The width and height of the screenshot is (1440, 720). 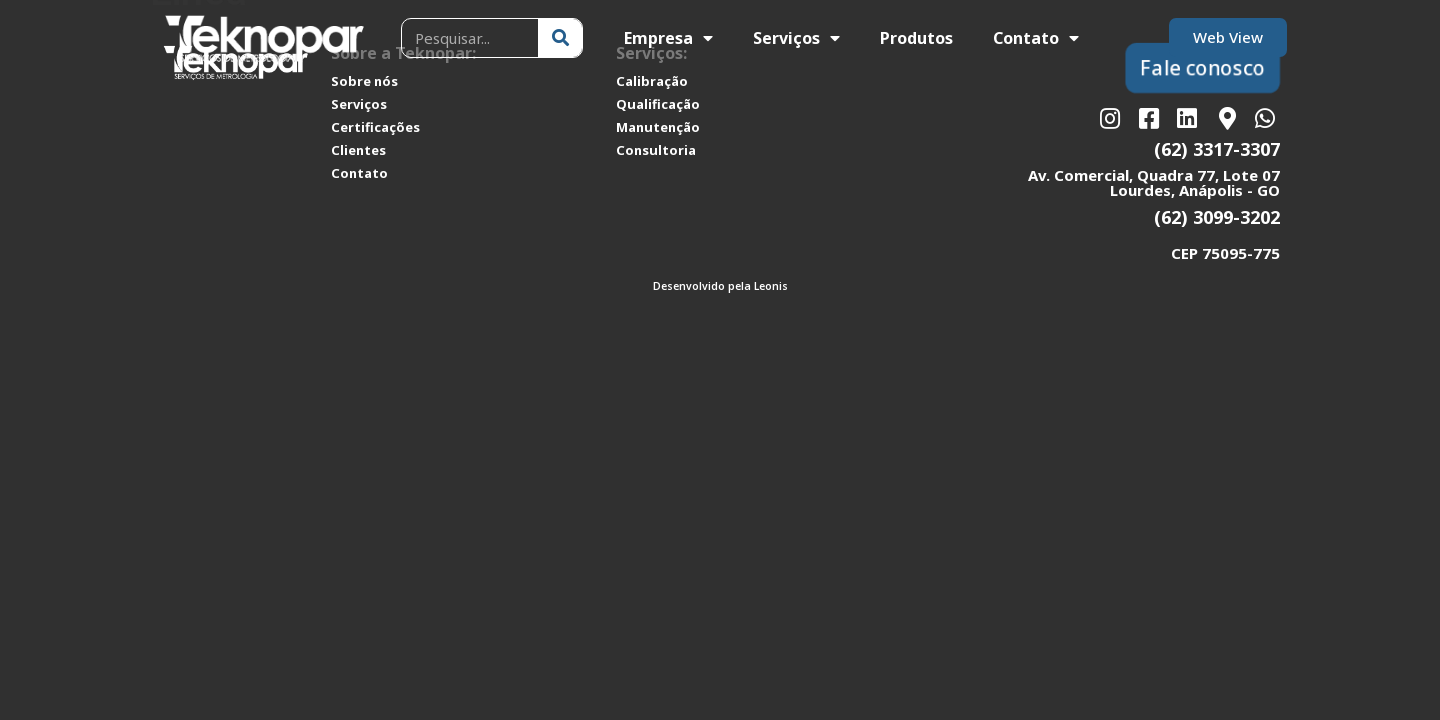 What do you see at coordinates (1225, 253) in the screenshot?
I see `CEP 75095-775` at bounding box center [1225, 253].